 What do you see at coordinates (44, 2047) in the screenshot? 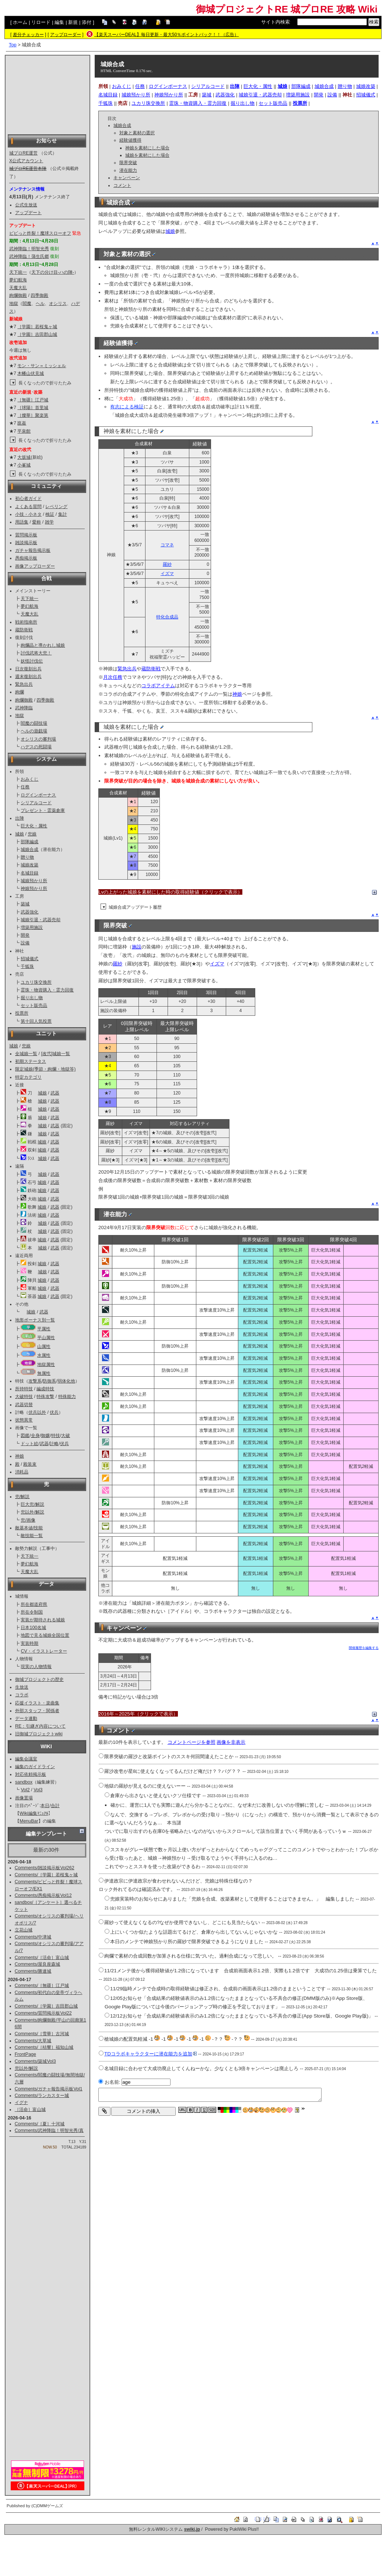
I see `Comments/［桔響］福知山城` at bounding box center [44, 2047].